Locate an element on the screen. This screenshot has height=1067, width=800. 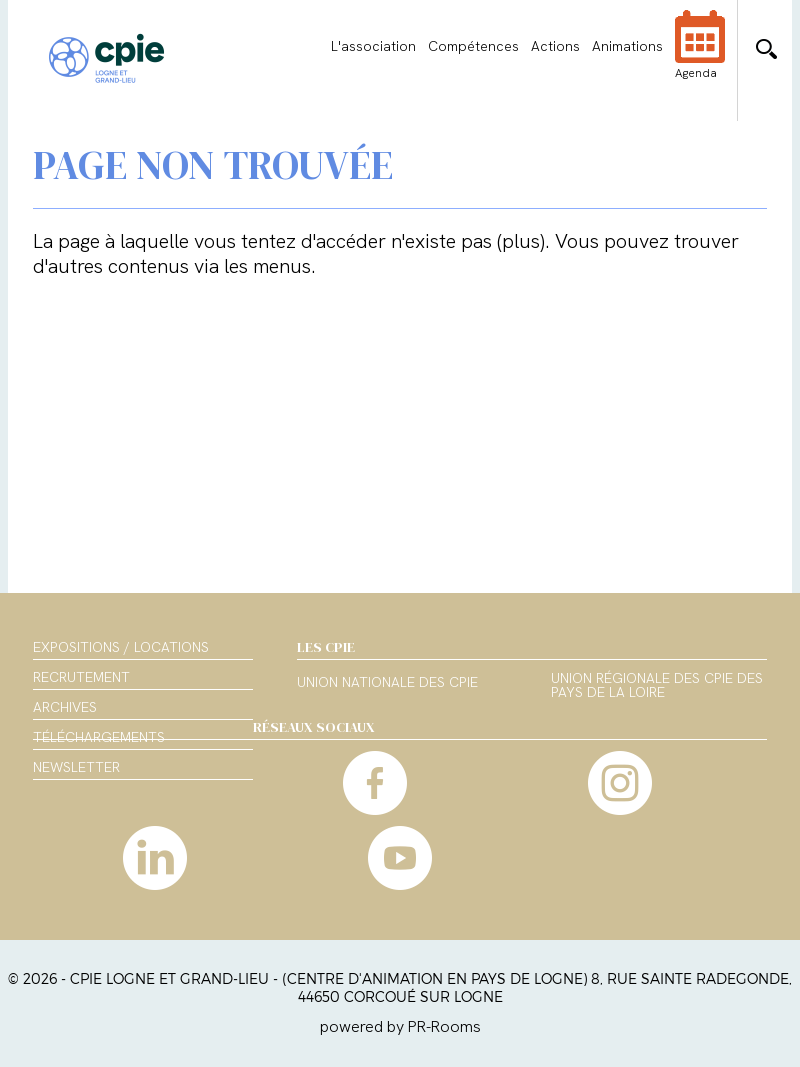
Archives is located at coordinates (65, 707).